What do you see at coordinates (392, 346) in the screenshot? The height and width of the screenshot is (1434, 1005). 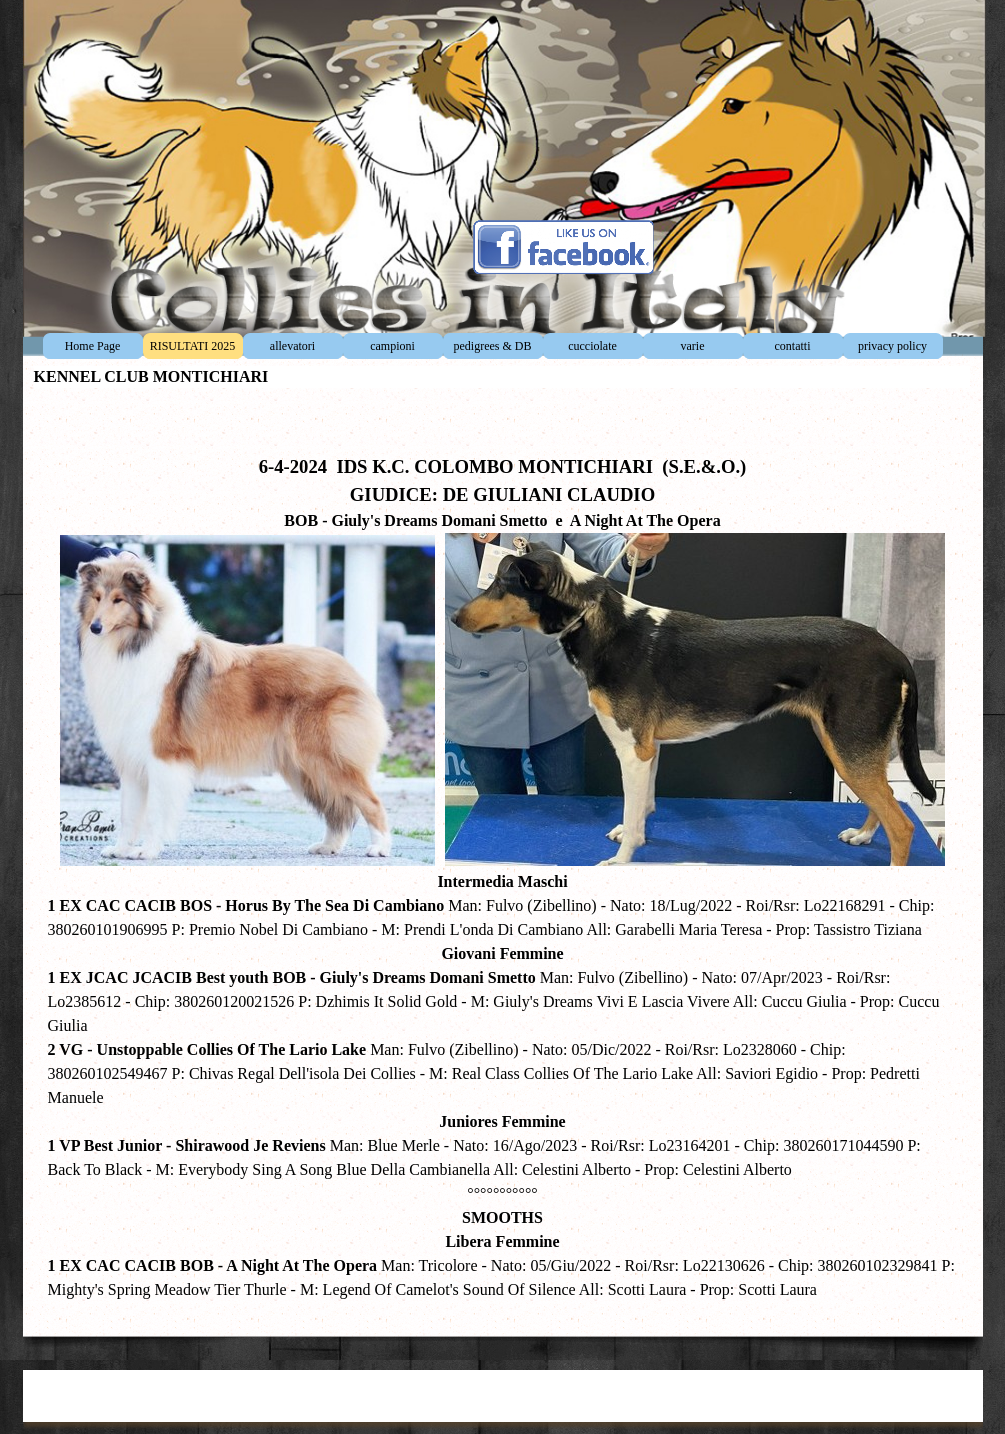 I see `campioni` at bounding box center [392, 346].